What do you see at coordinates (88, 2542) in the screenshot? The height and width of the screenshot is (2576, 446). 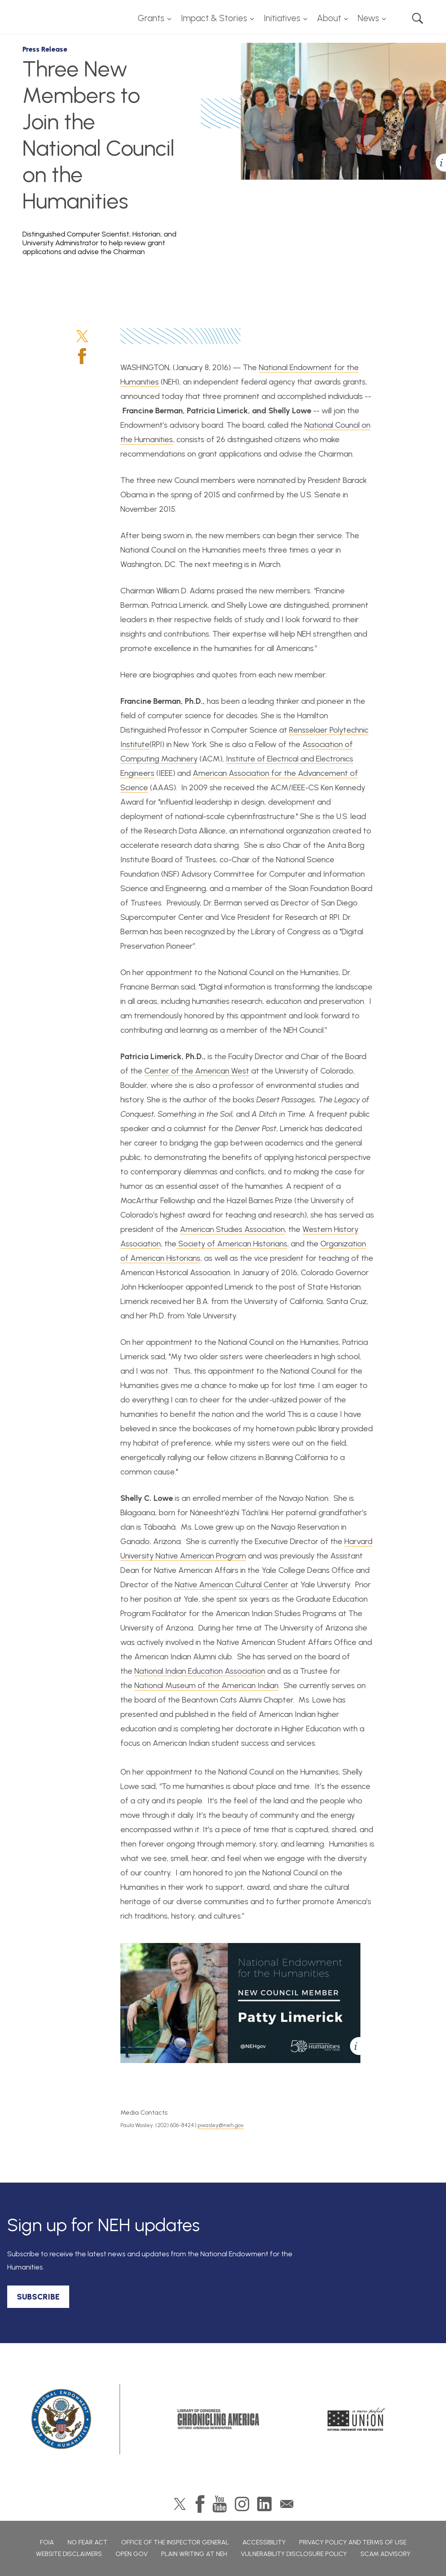 I see `No Fear Act` at bounding box center [88, 2542].